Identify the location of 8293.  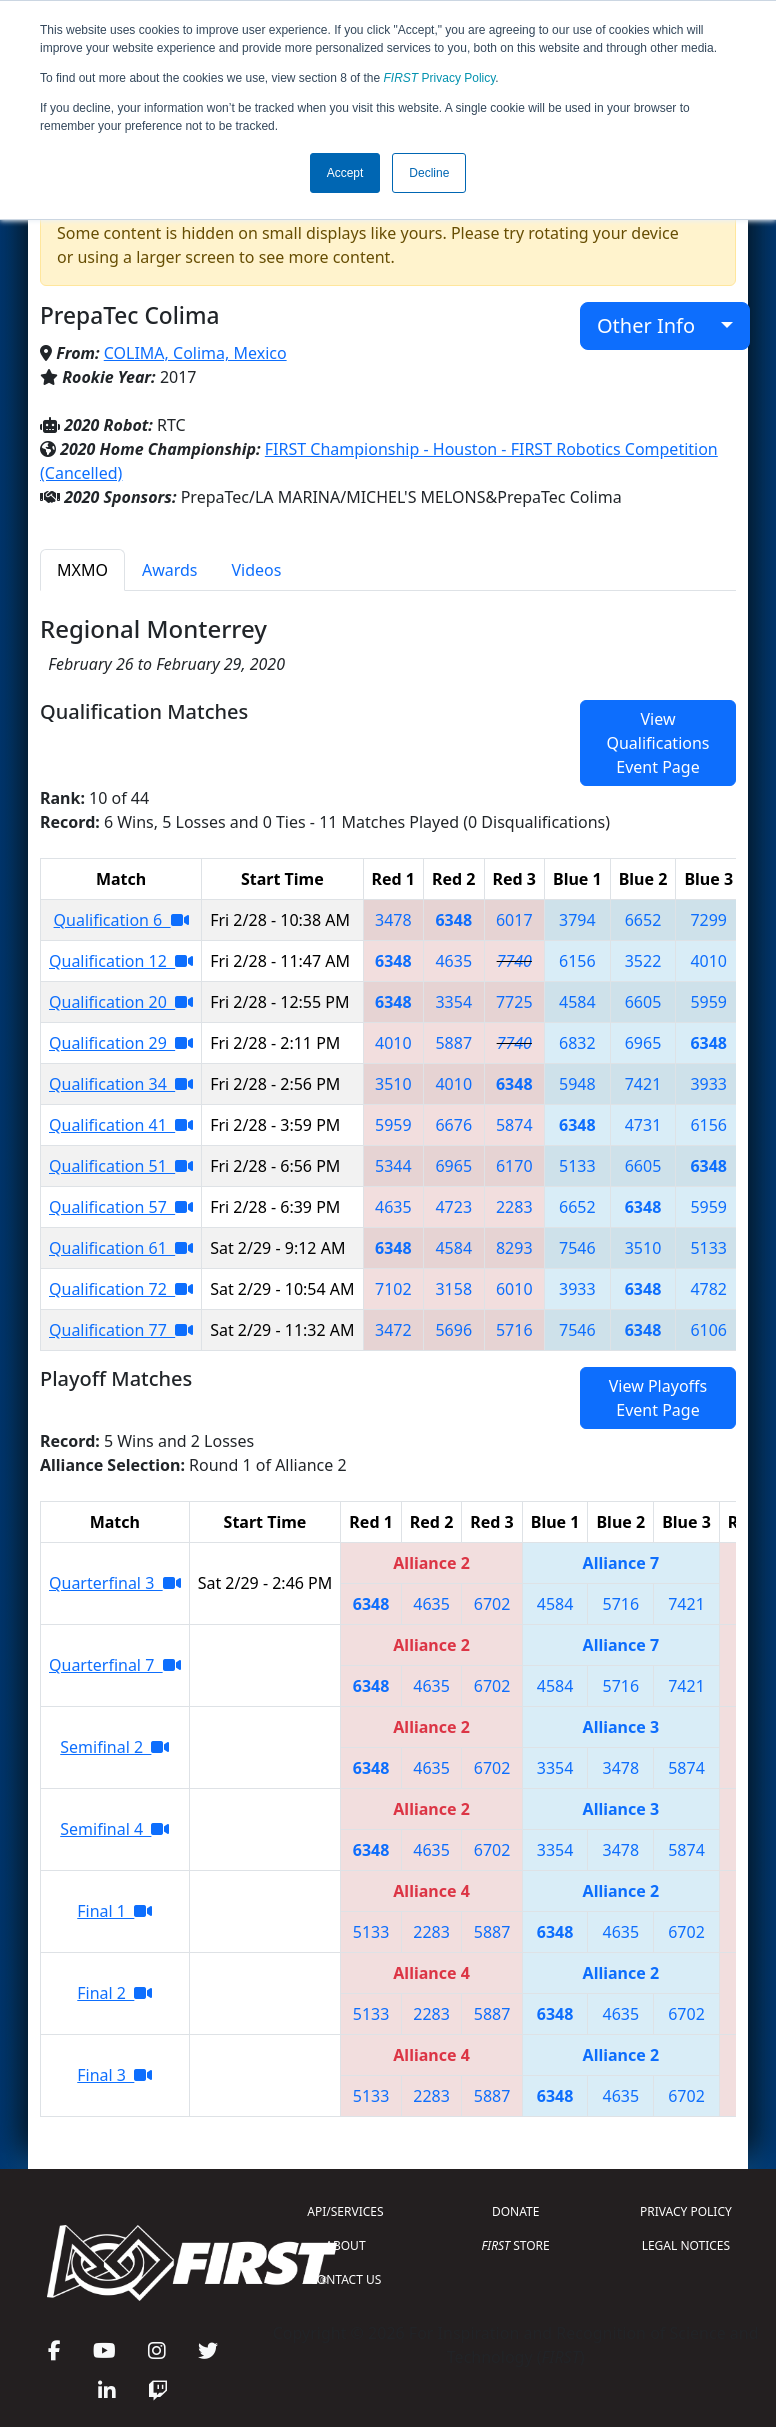
(514, 1248).